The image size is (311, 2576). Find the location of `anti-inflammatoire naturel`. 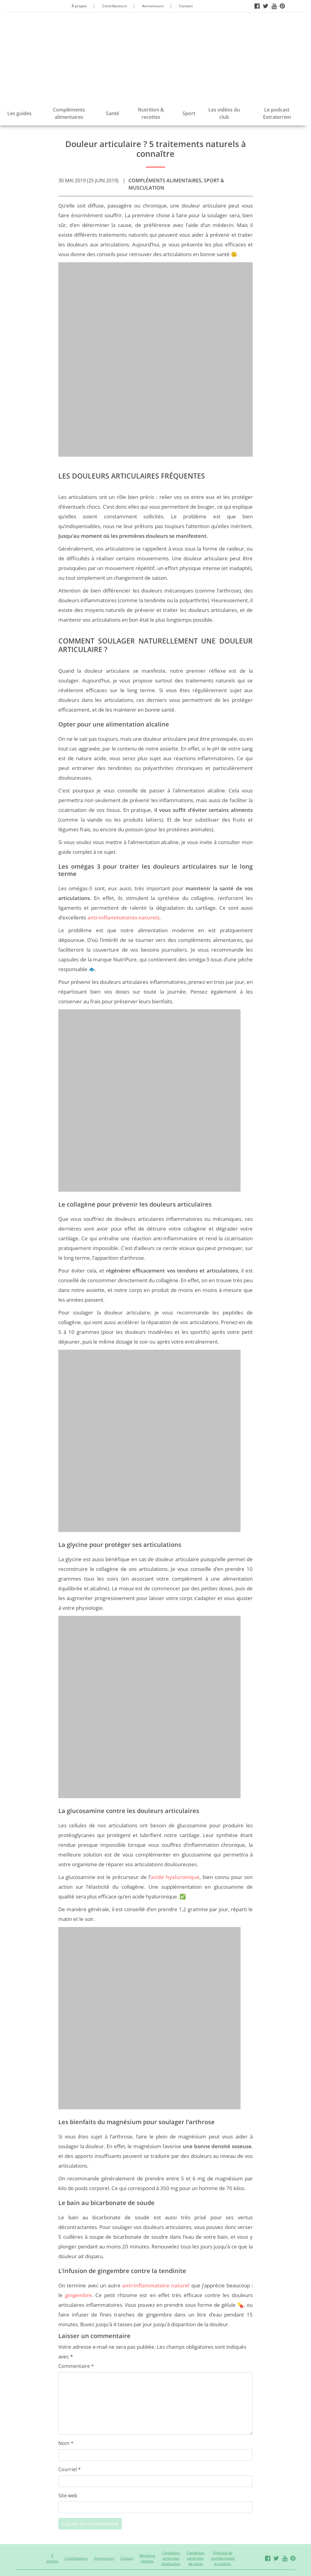

anti-inflammatoire naturel is located at coordinates (156, 2285).